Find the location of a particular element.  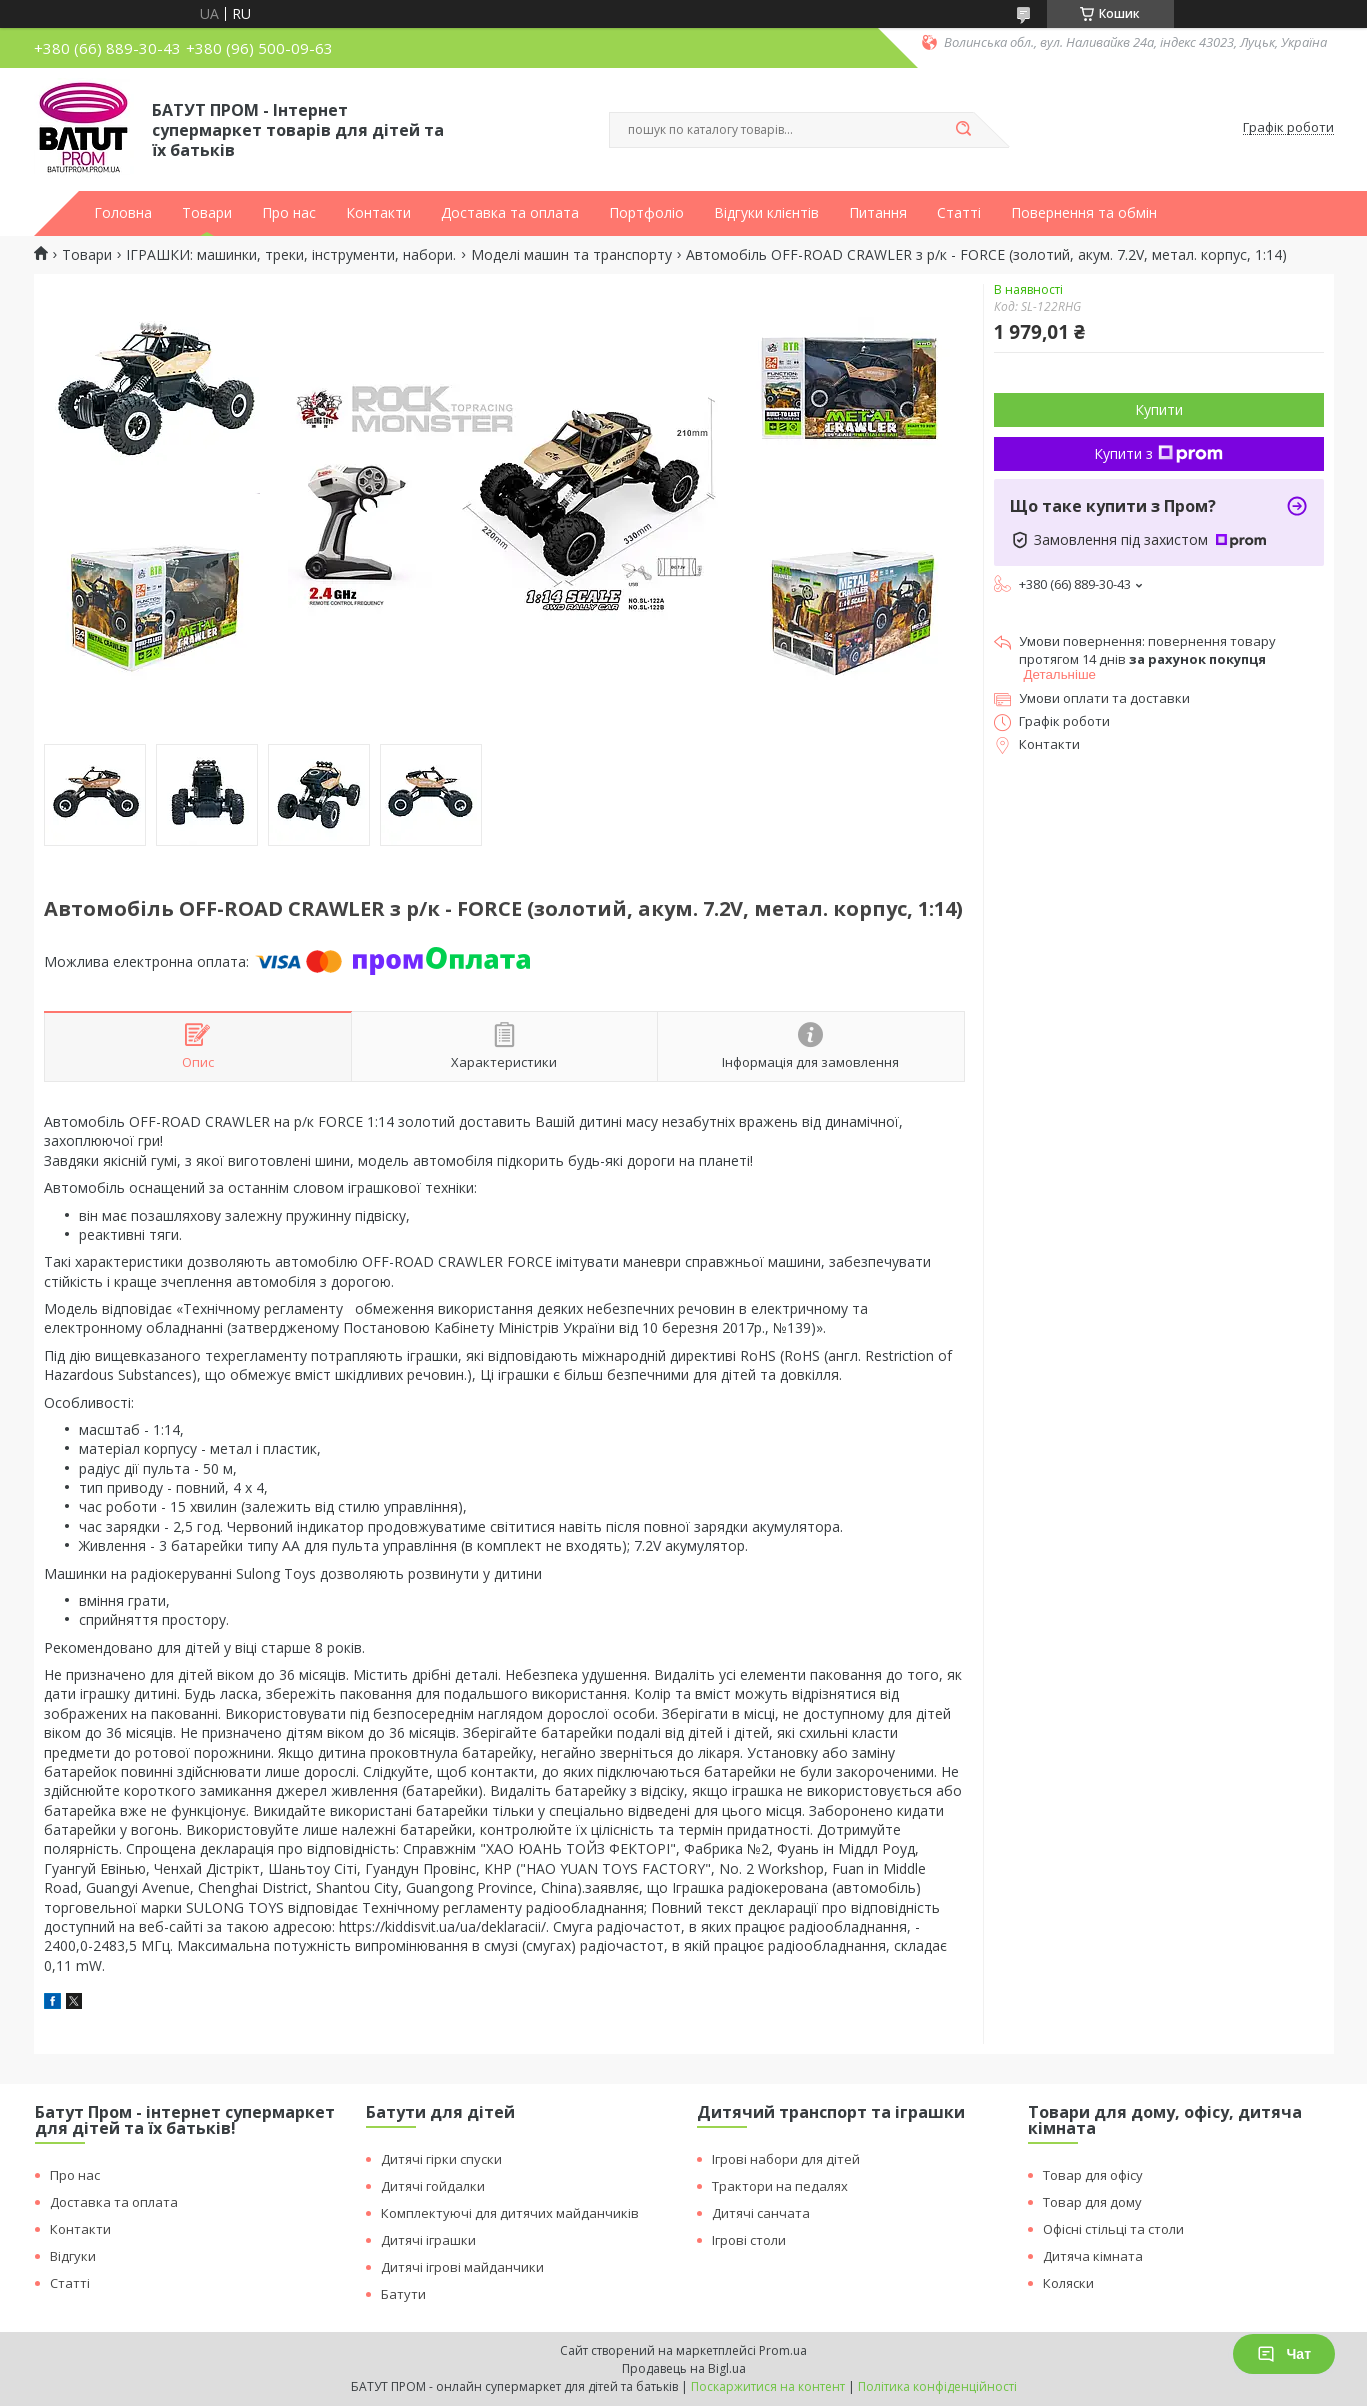

Товари is located at coordinates (207, 213).